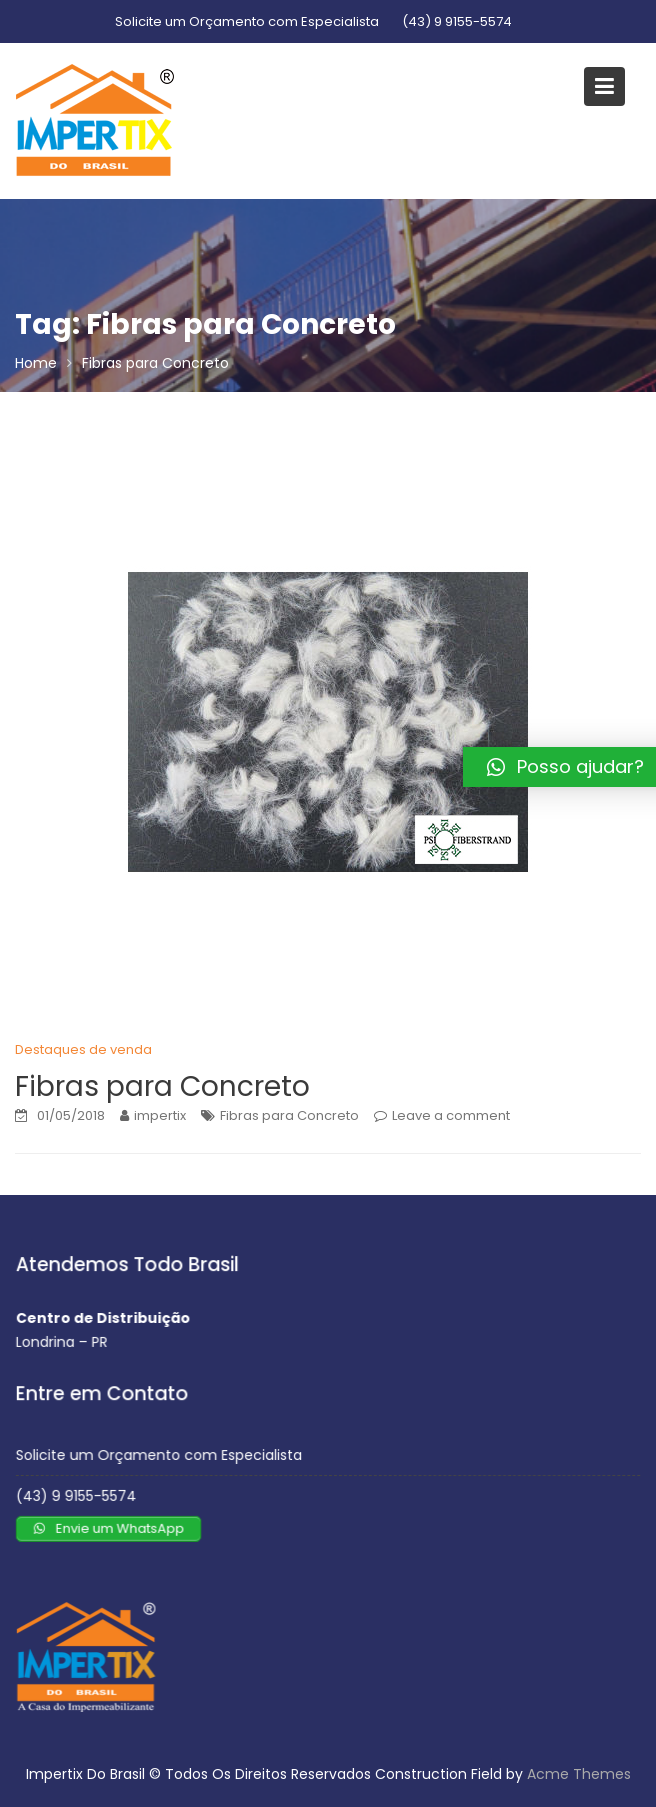  I want to click on Fibras para Concreto, so click(162, 1086).